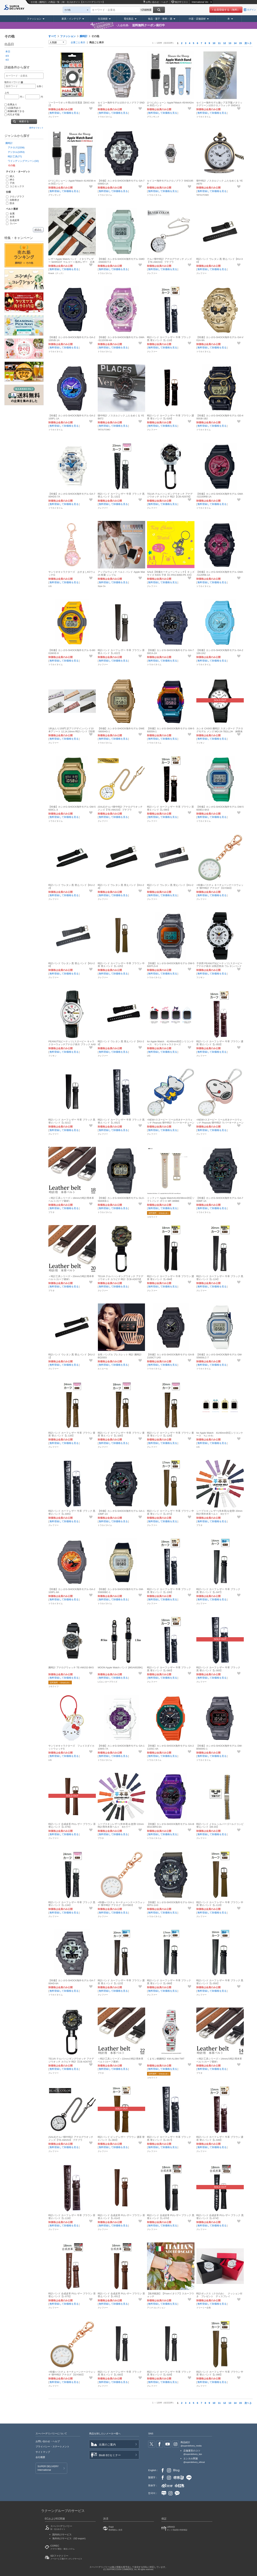 The image size is (257, 2576). What do you see at coordinates (170, 1278) in the screenshot?
I see `時計バンド カーフ レザー 牛革 ブラウン 濃茶 替えバンド【L-094】` at bounding box center [170, 1278].